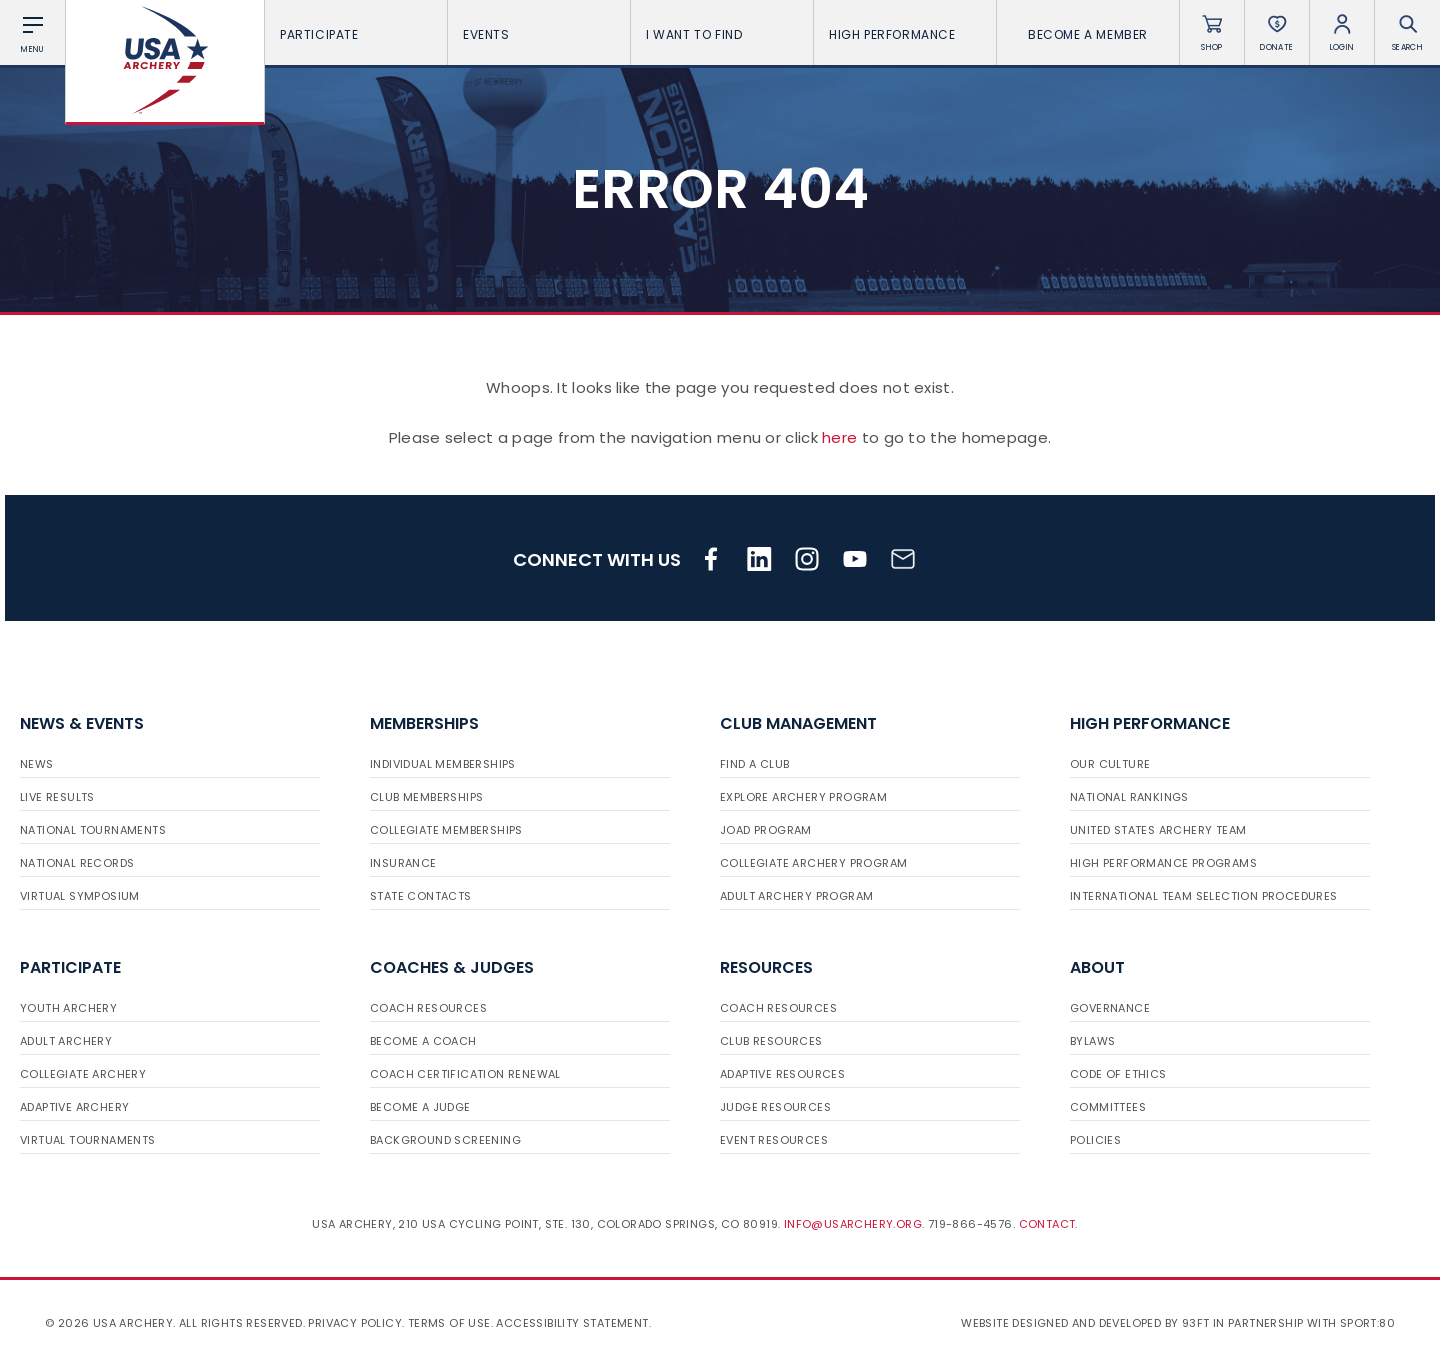  What do you see at coordinates (446, 830) in the screenshot?
I see `Collegiate Memberships` at bounding box center [446, 830].